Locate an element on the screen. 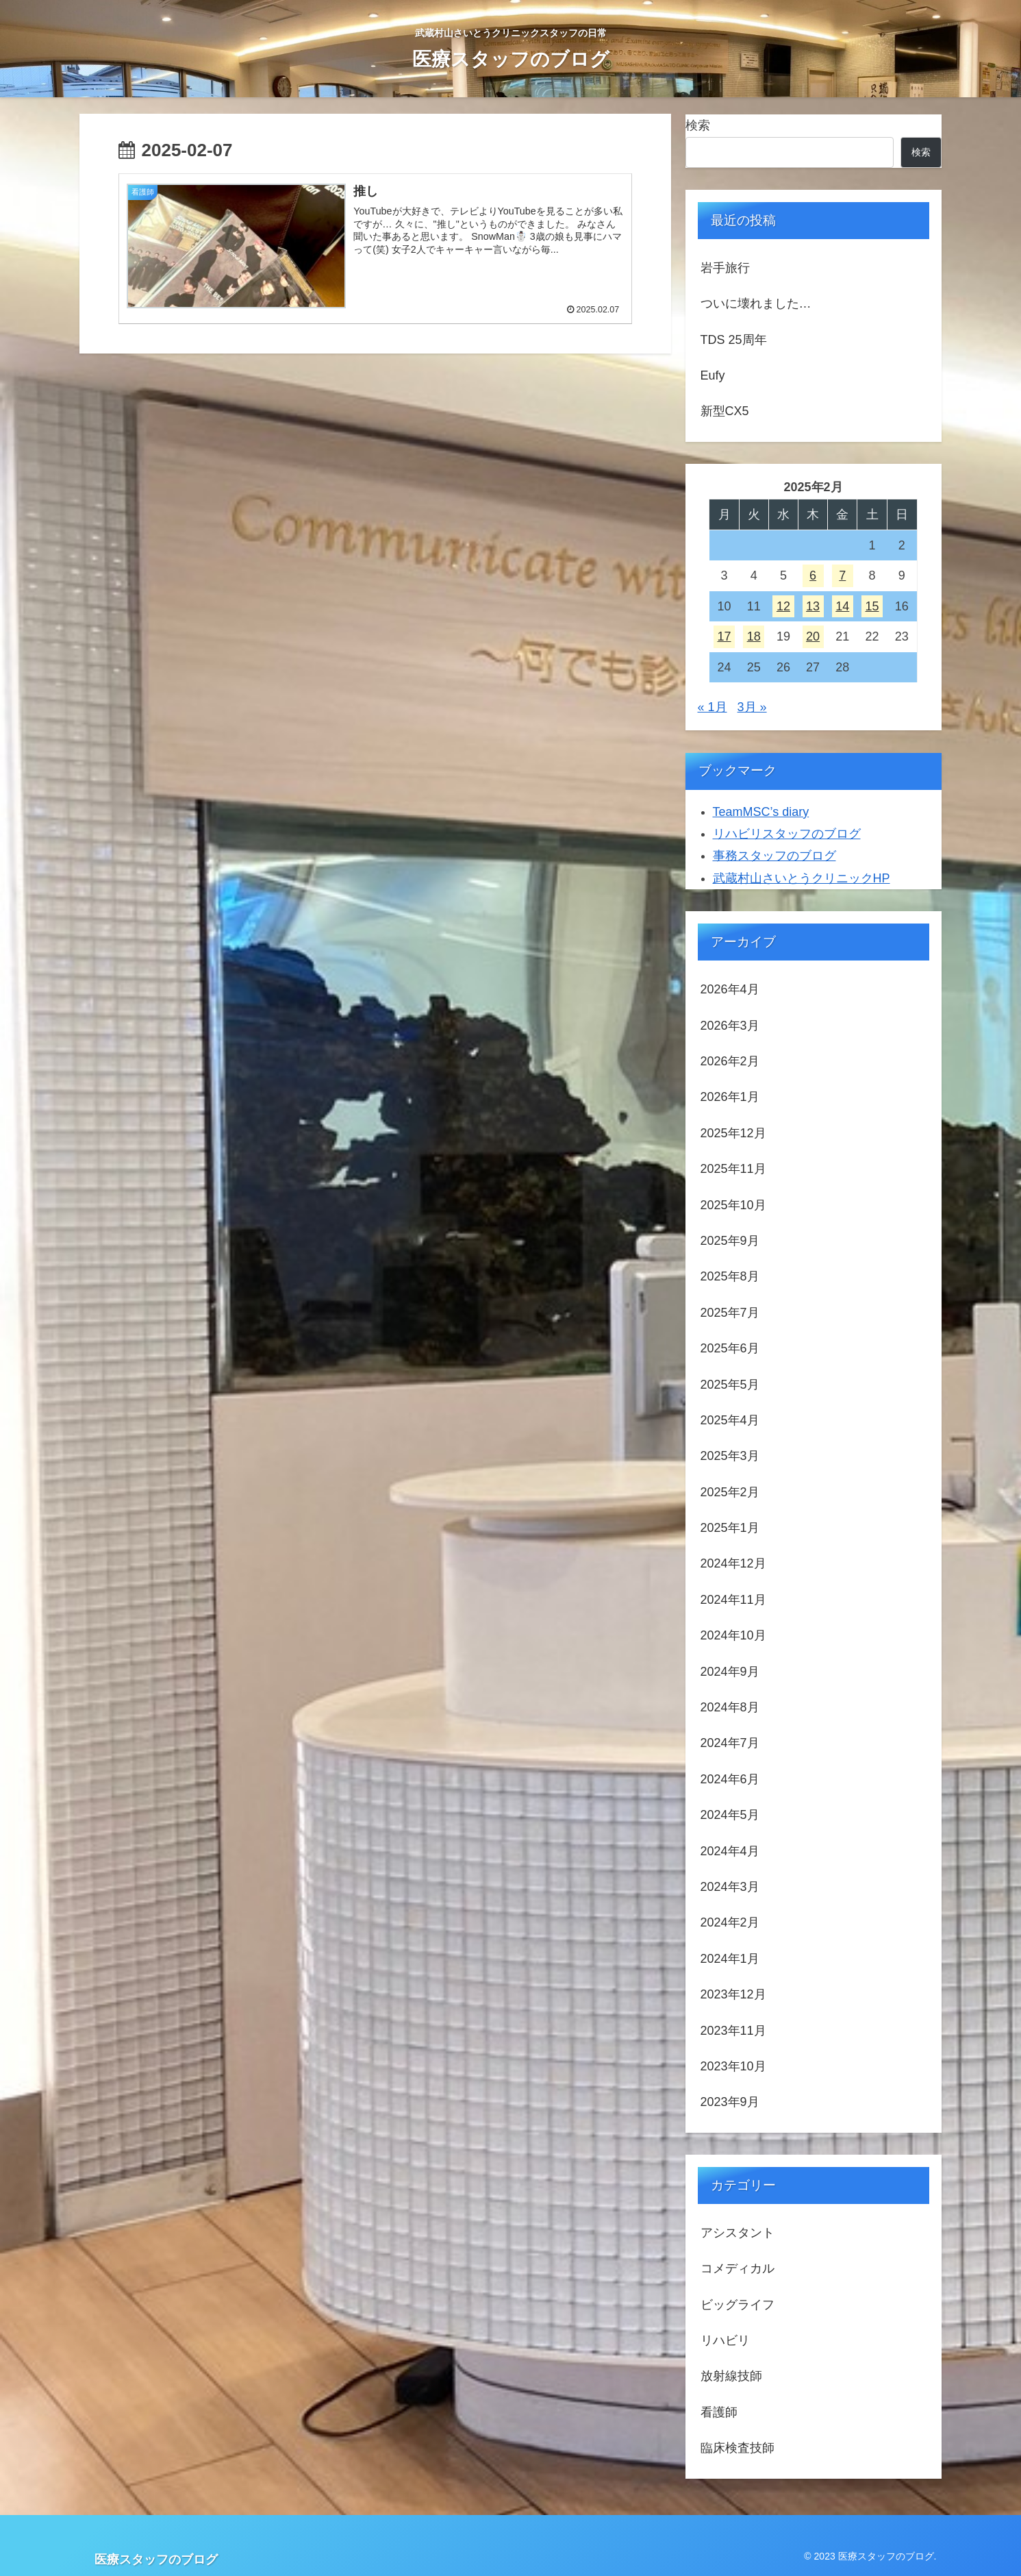  17 [2025年2月17日 に投稿を公開] is located at coordinates (724, 636).